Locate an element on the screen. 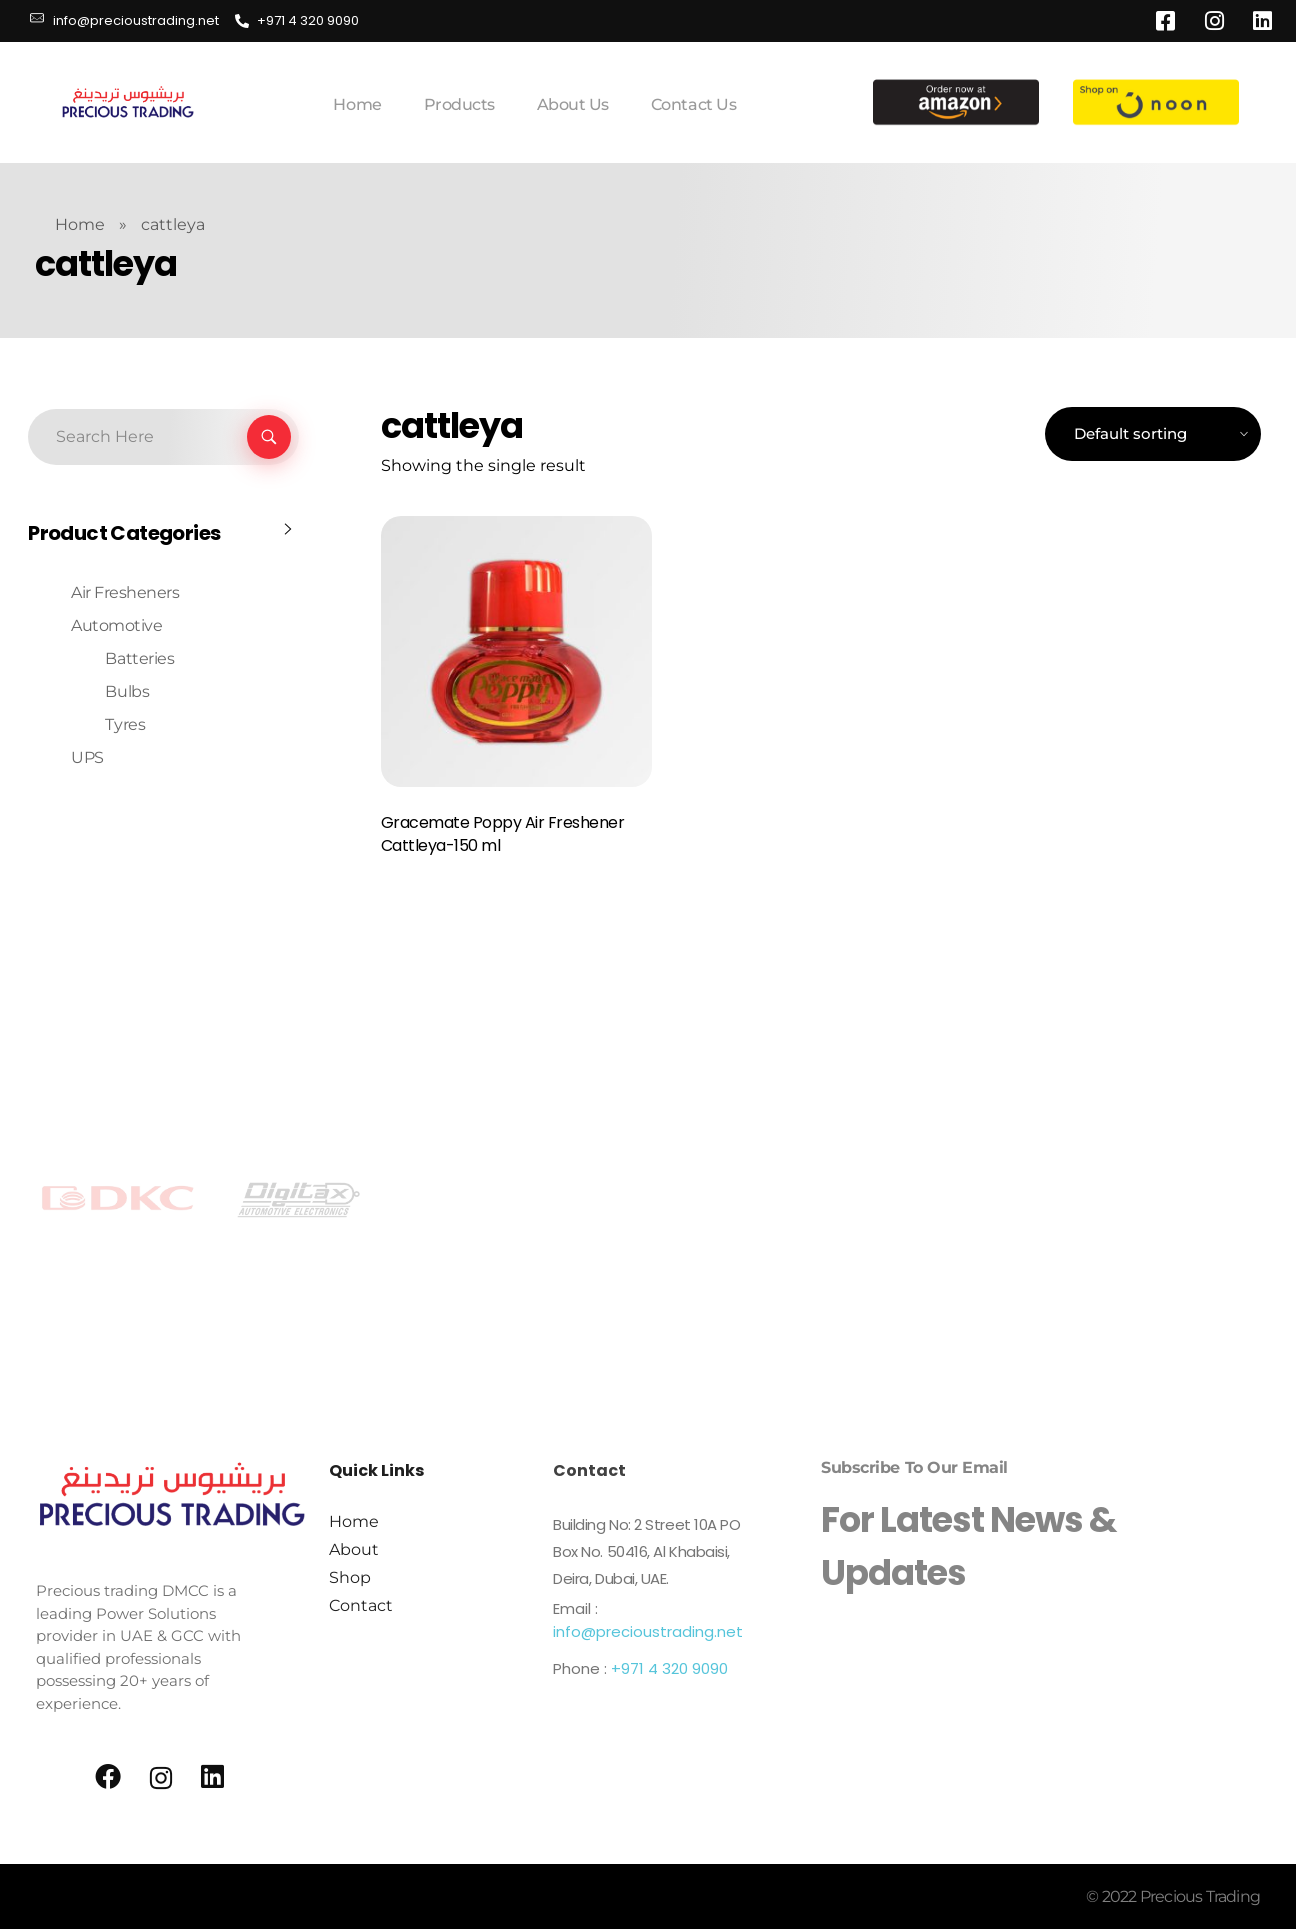 This screenshot has height=1929, width=1296. Air Fresheners is located at coordinates (125, 592).